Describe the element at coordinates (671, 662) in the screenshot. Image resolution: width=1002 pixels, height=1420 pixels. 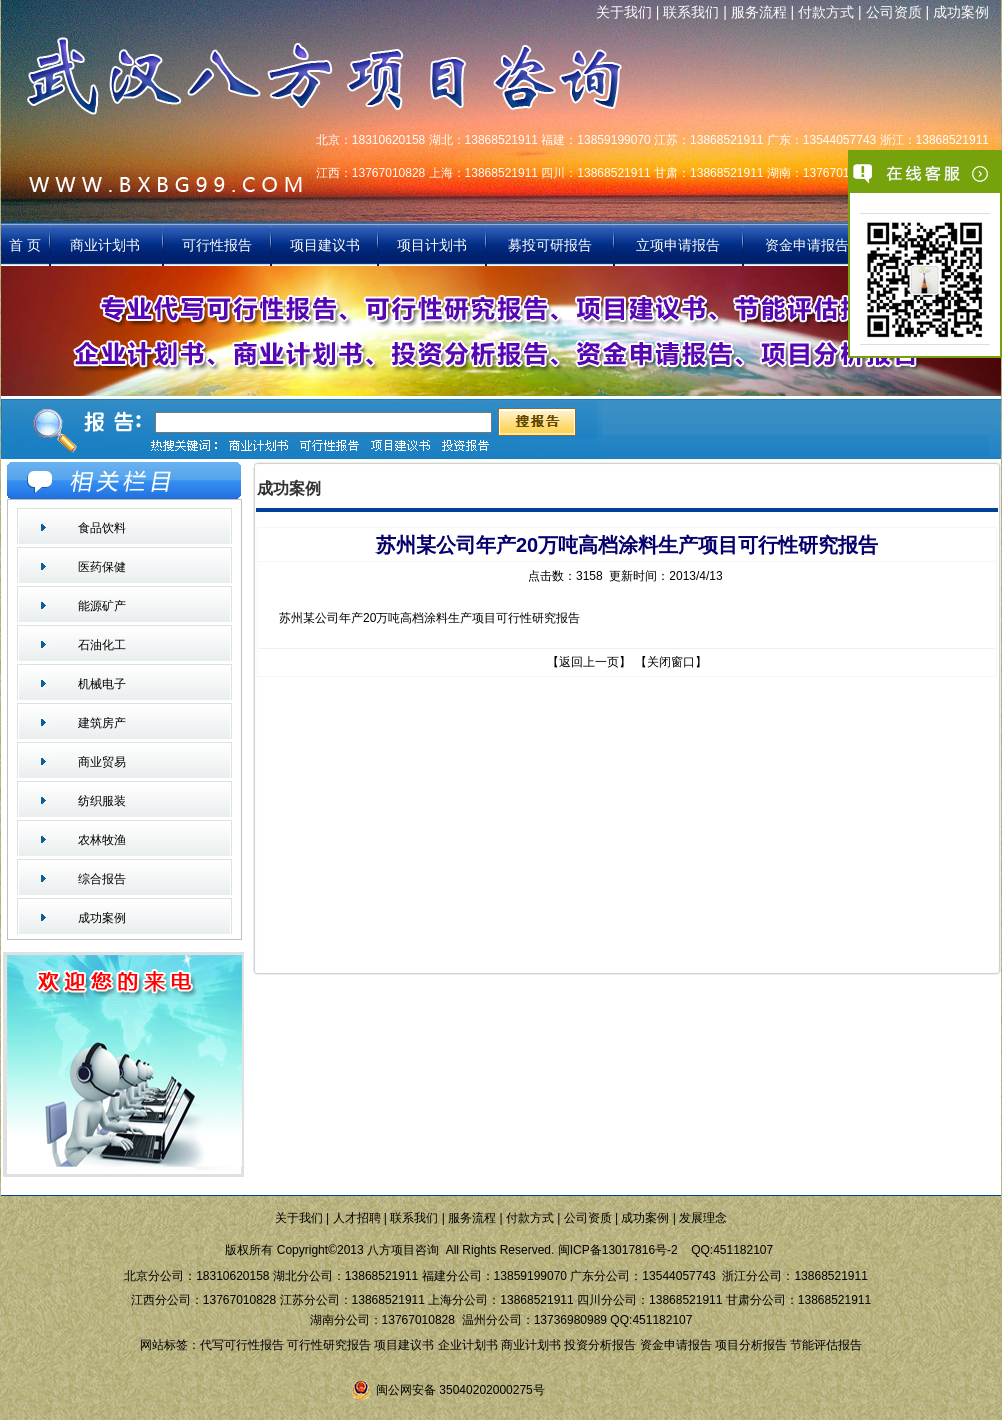
I see `关闭窗口` at that location.